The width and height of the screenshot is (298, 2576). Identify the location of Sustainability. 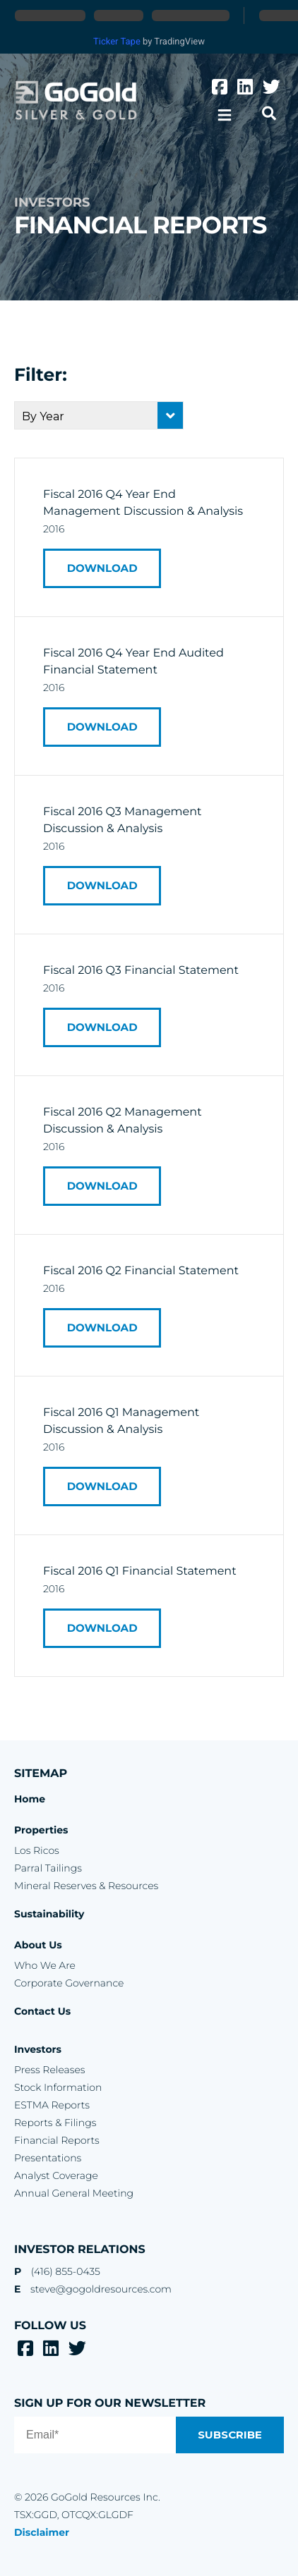
(49, 1913).